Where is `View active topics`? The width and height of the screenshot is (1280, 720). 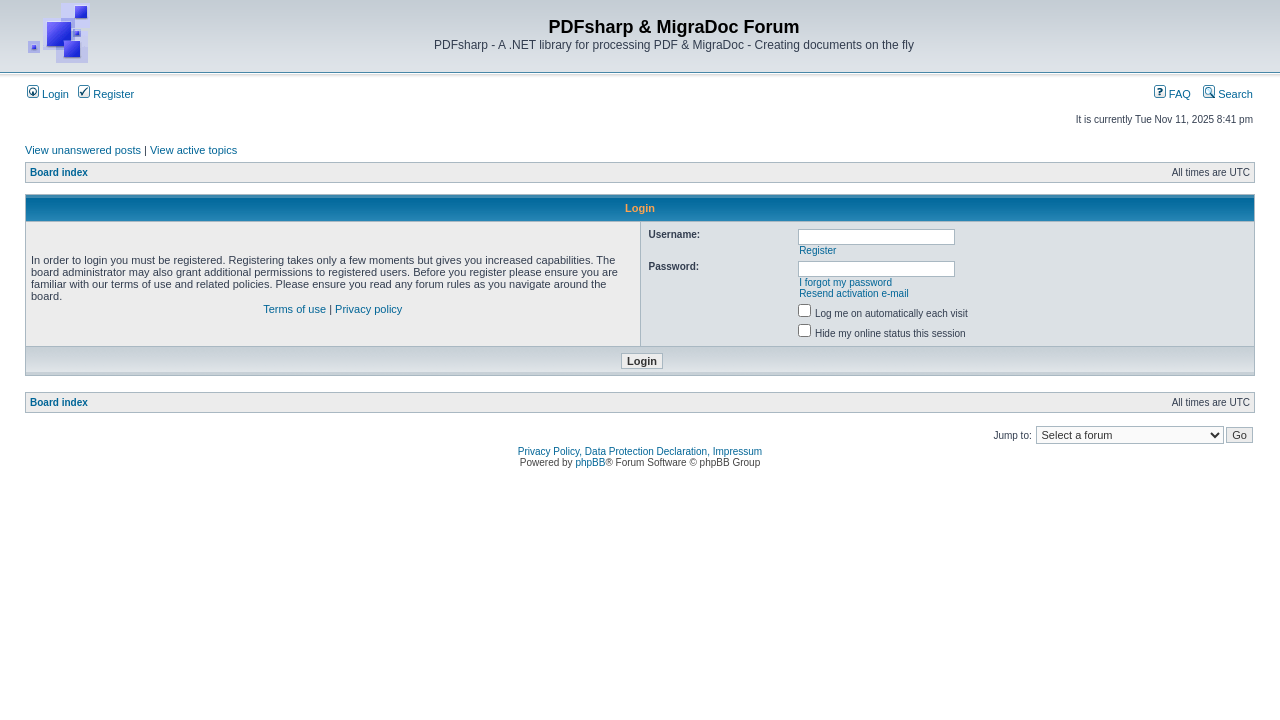
View active topics is located at coordinates (193, 150).